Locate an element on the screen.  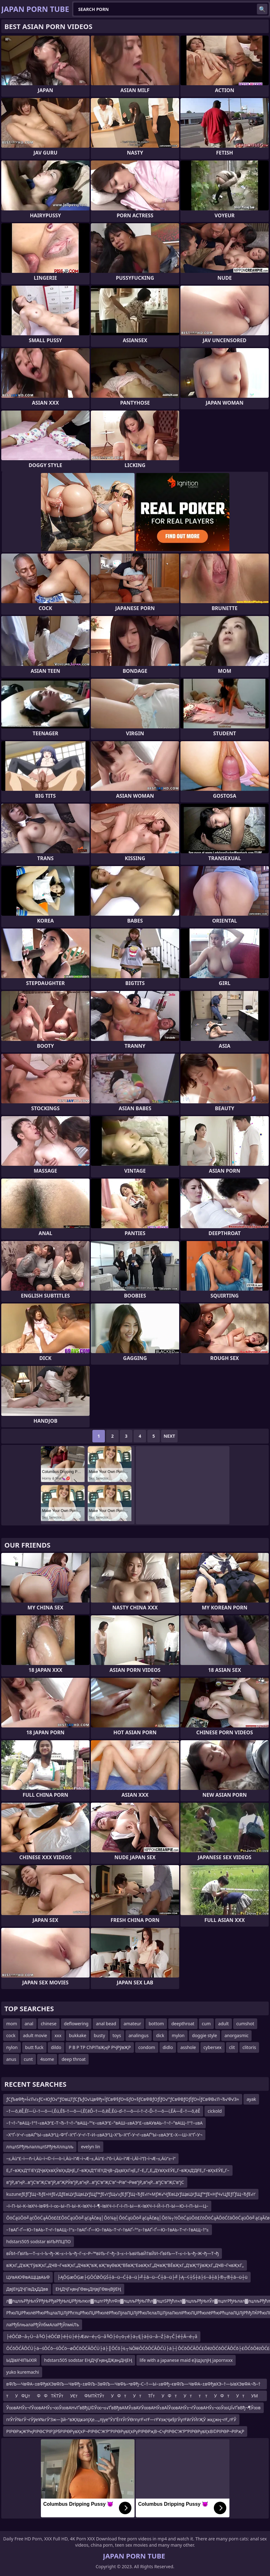
didlo is located at coordinates (168, 2047).